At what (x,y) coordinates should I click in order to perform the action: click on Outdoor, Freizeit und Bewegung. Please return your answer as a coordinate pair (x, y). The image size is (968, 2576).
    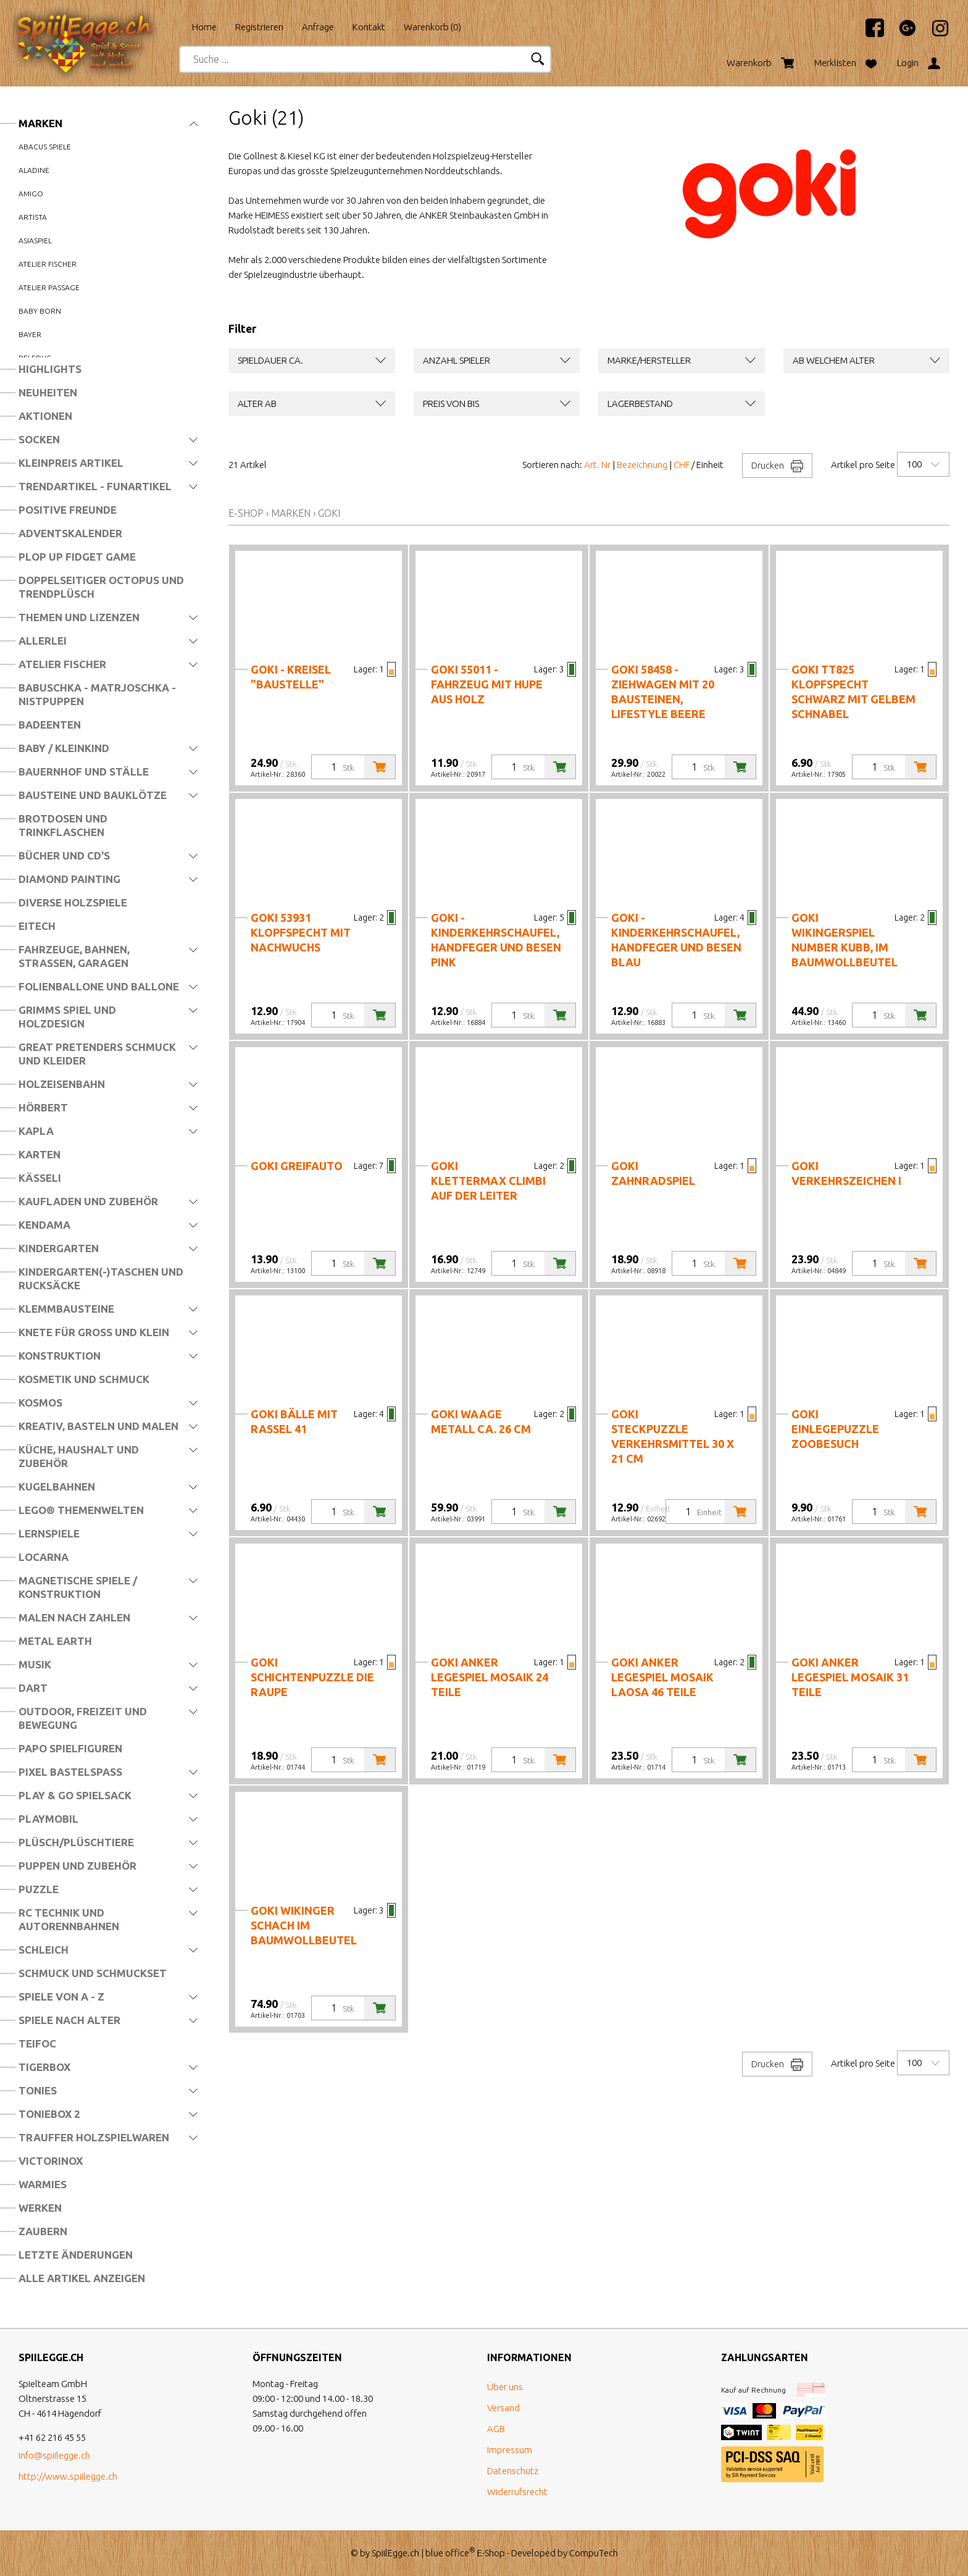
    Looking at the image, I should click on (83, 1718).